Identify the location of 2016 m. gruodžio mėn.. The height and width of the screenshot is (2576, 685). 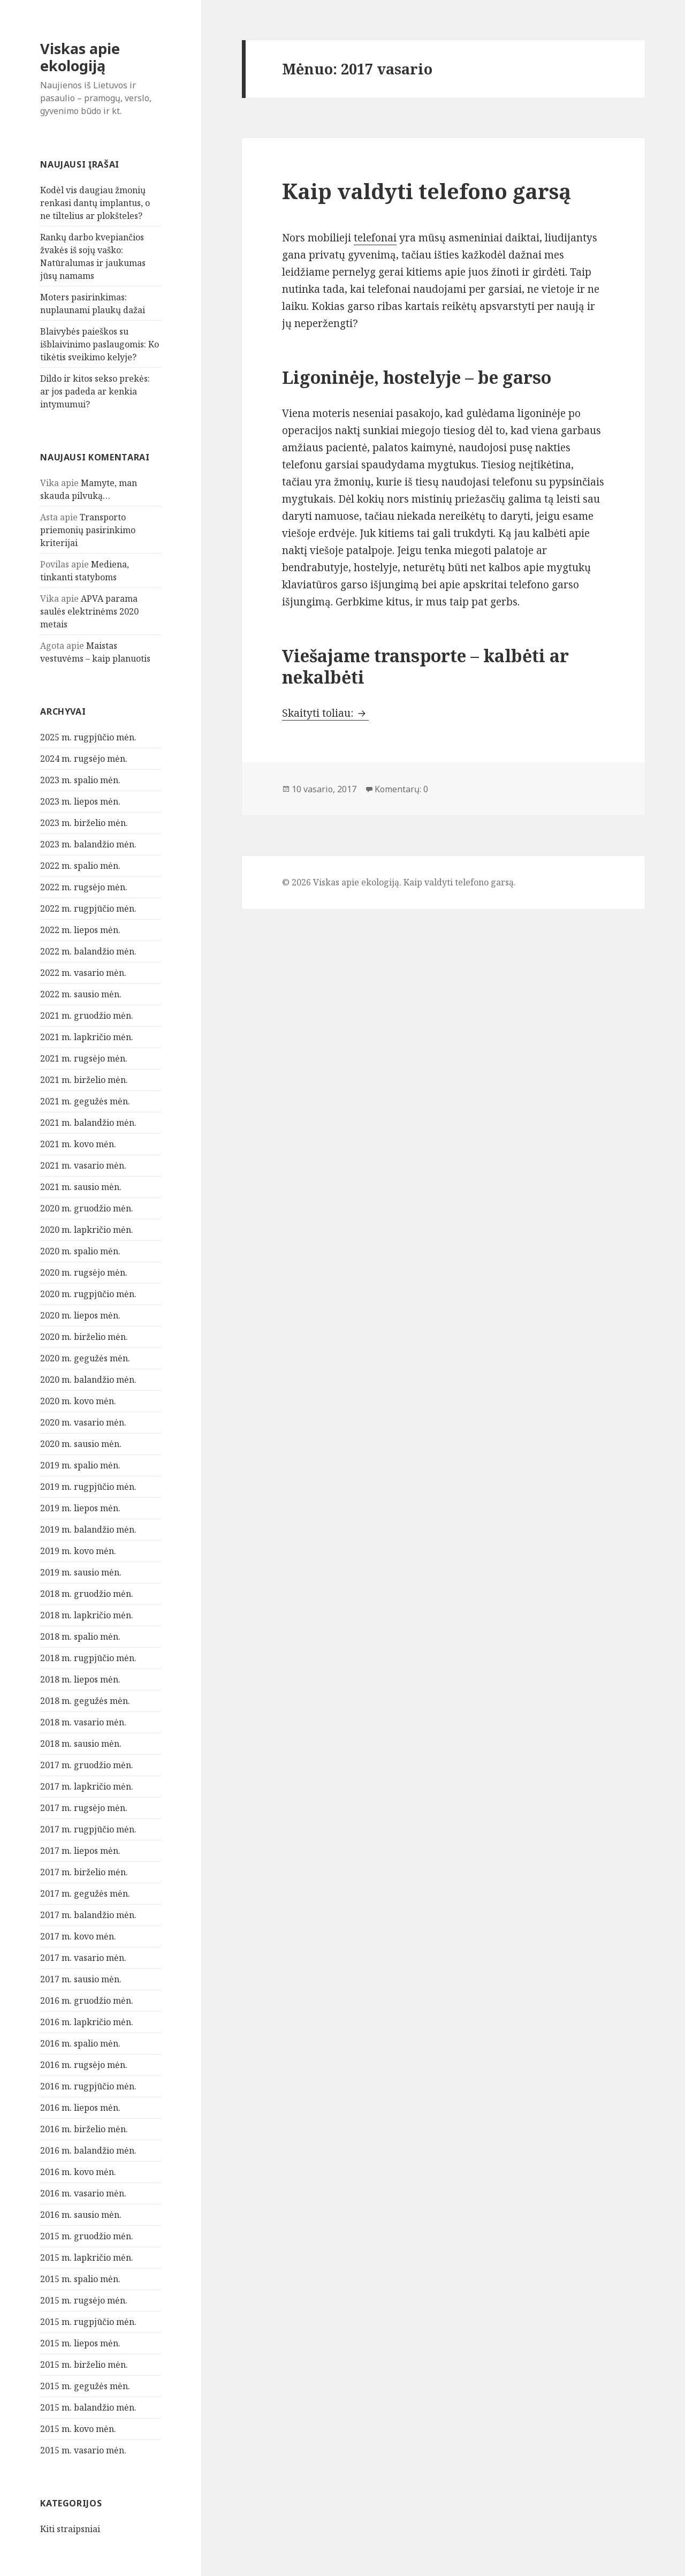
(86, 2000).